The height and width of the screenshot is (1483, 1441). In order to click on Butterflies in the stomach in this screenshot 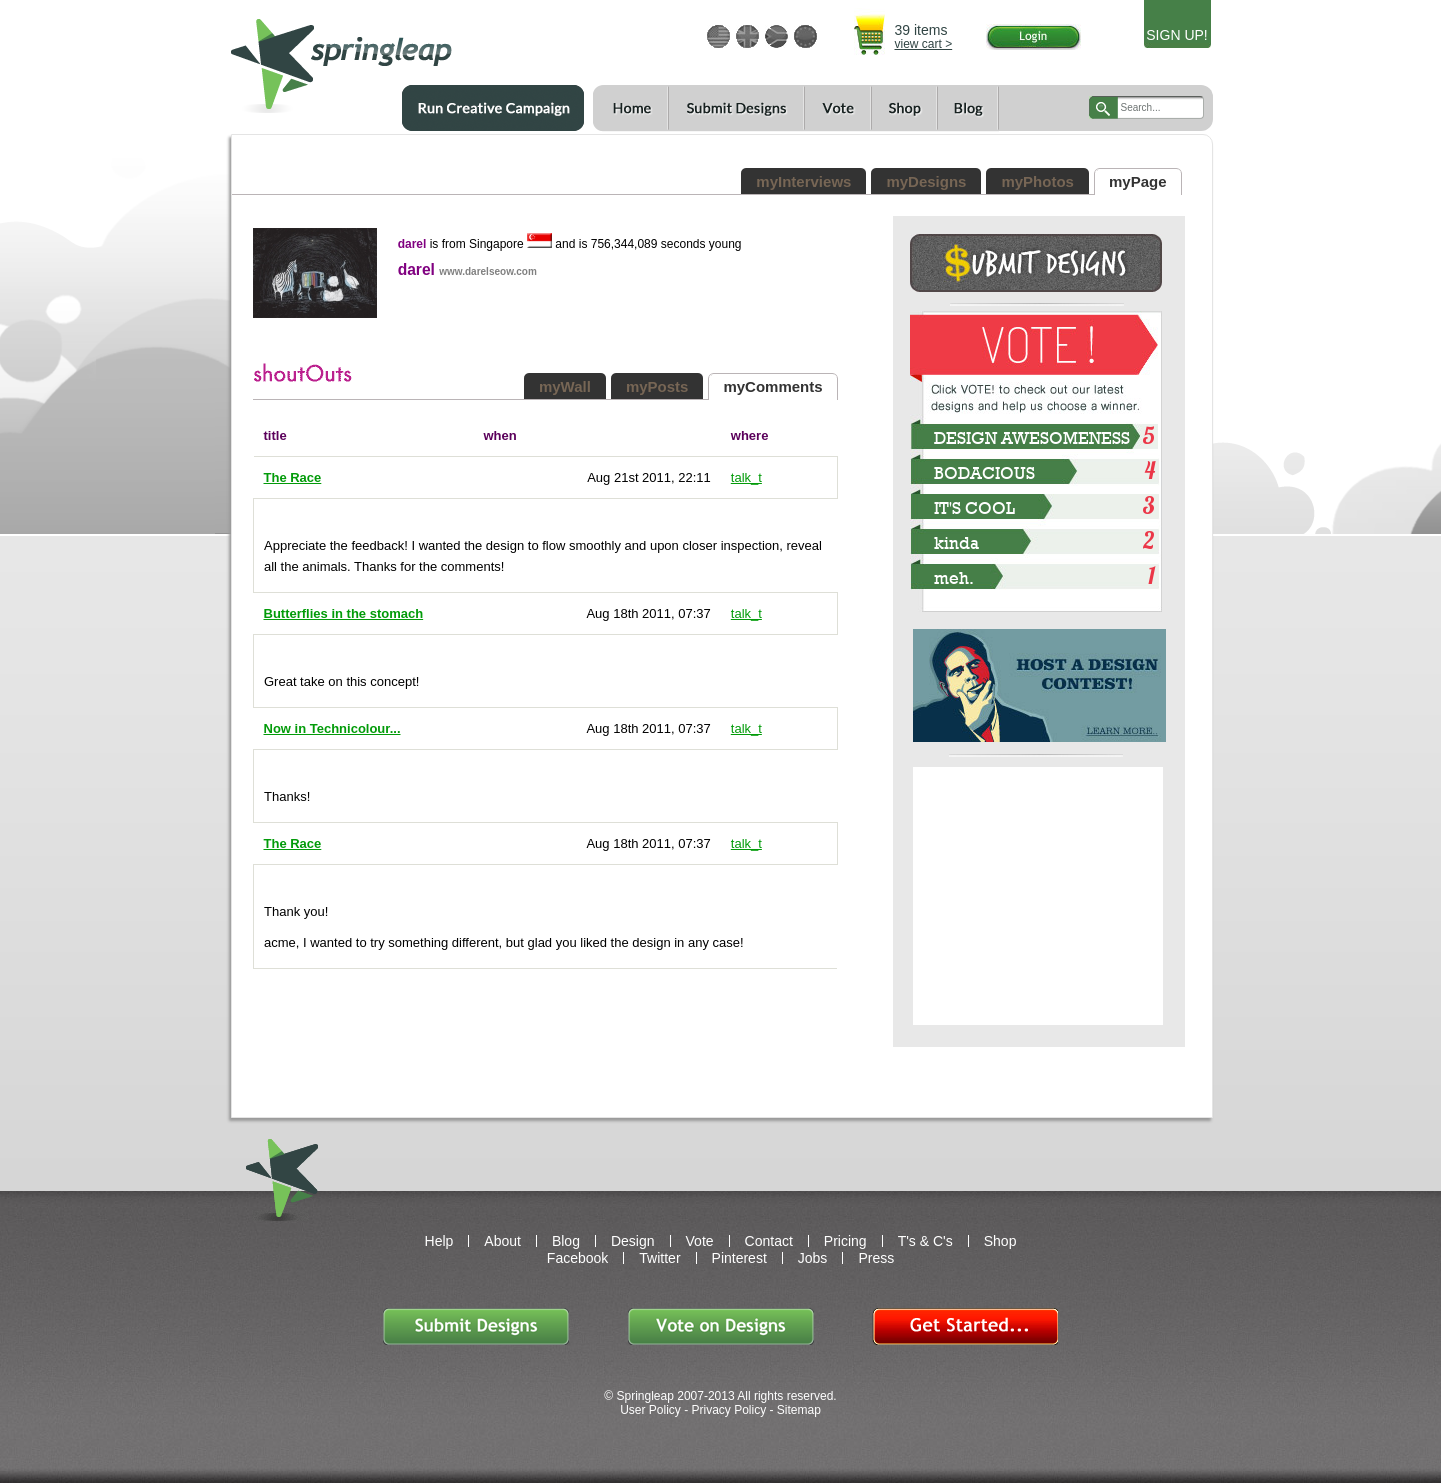, I will do `click(344, 613)`.